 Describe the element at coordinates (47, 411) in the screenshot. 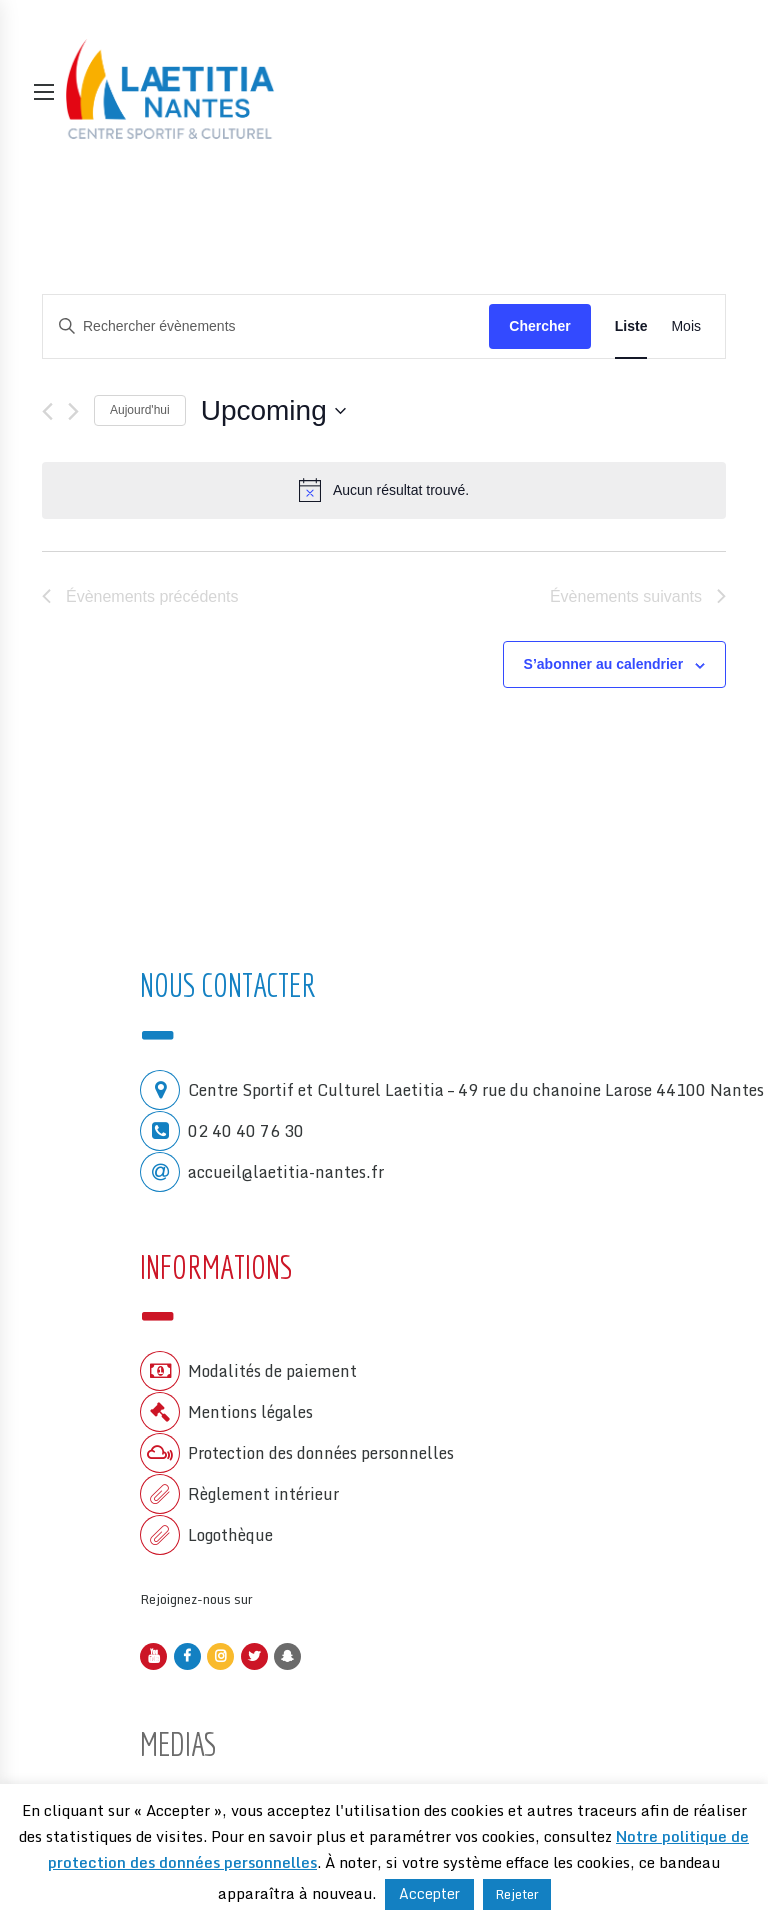

I see `[Évènements précédents]` at that location.